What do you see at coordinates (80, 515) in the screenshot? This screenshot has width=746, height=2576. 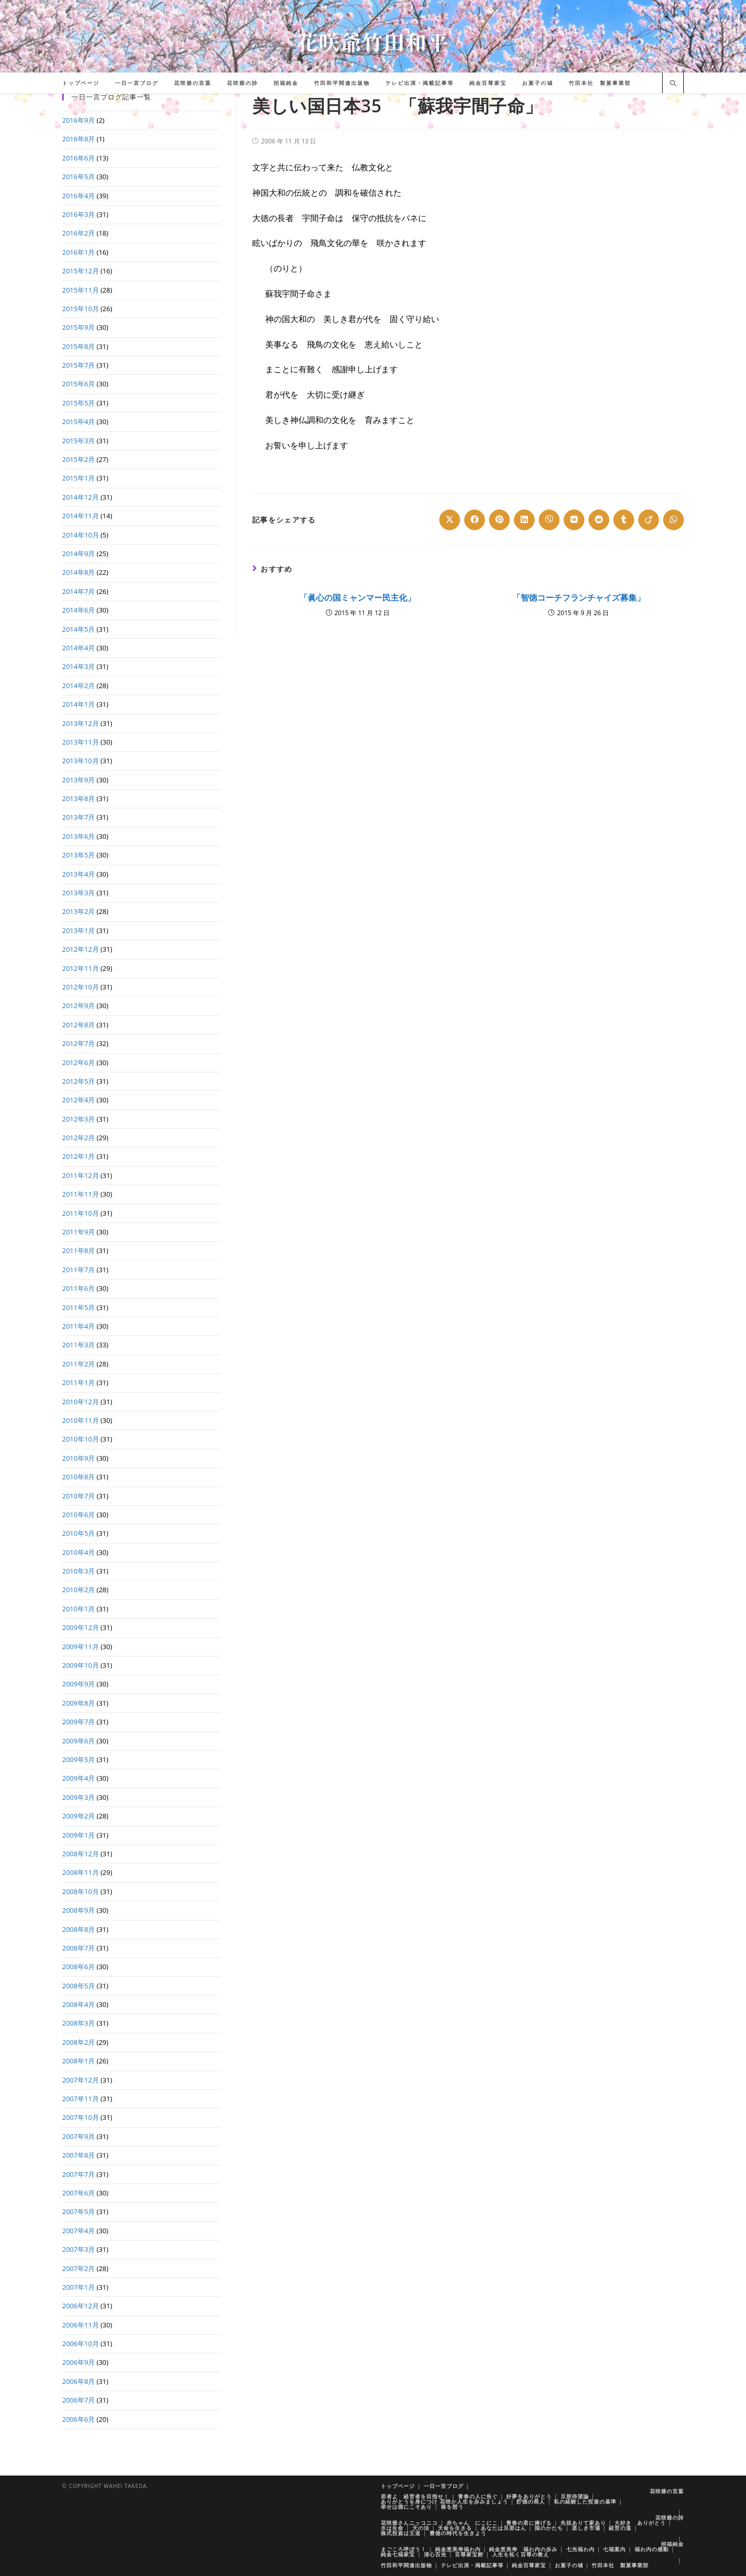 I see `2014年11月` at bounding box center [80, 515].